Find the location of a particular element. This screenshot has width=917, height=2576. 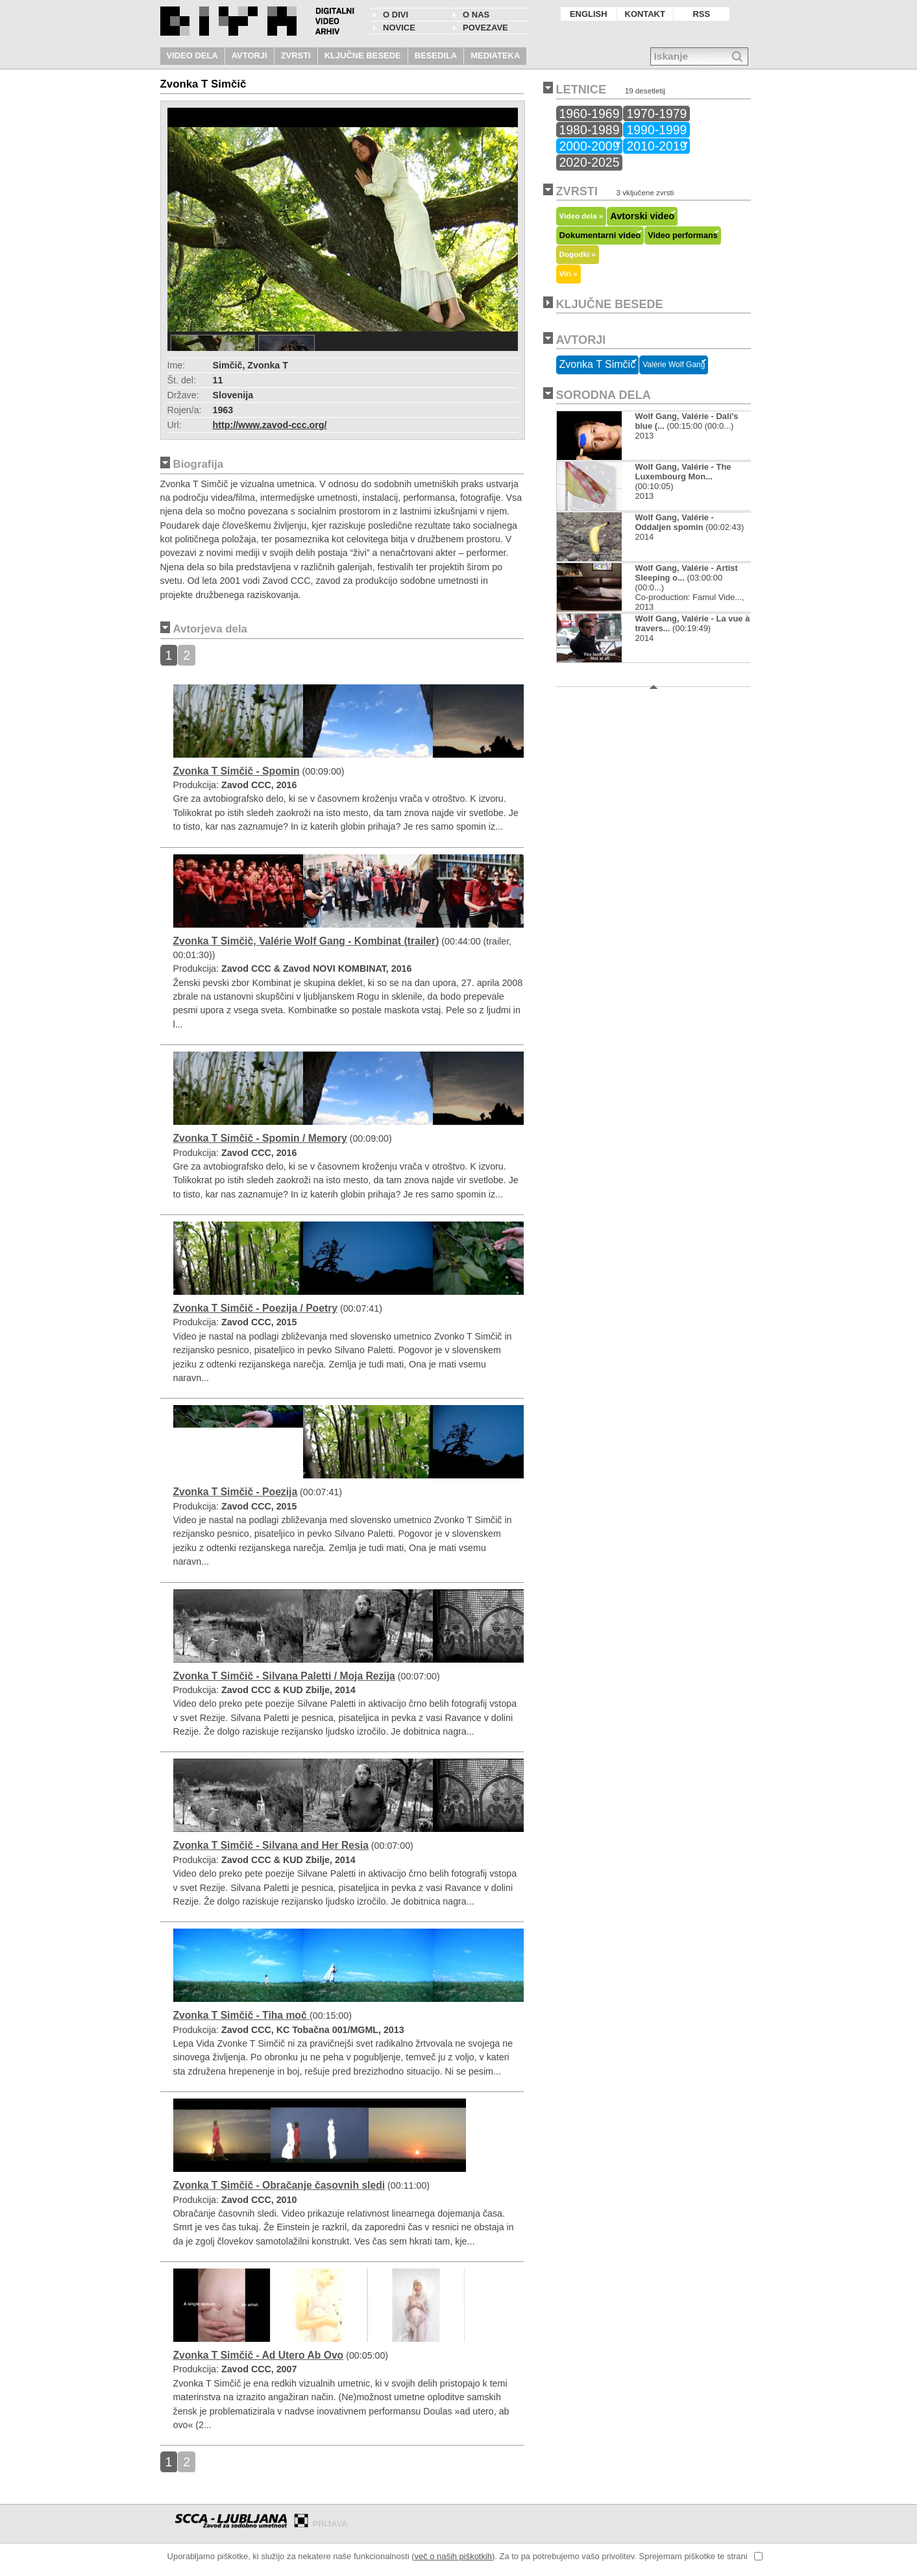

NOVICE is located at coordinates (399, 27).